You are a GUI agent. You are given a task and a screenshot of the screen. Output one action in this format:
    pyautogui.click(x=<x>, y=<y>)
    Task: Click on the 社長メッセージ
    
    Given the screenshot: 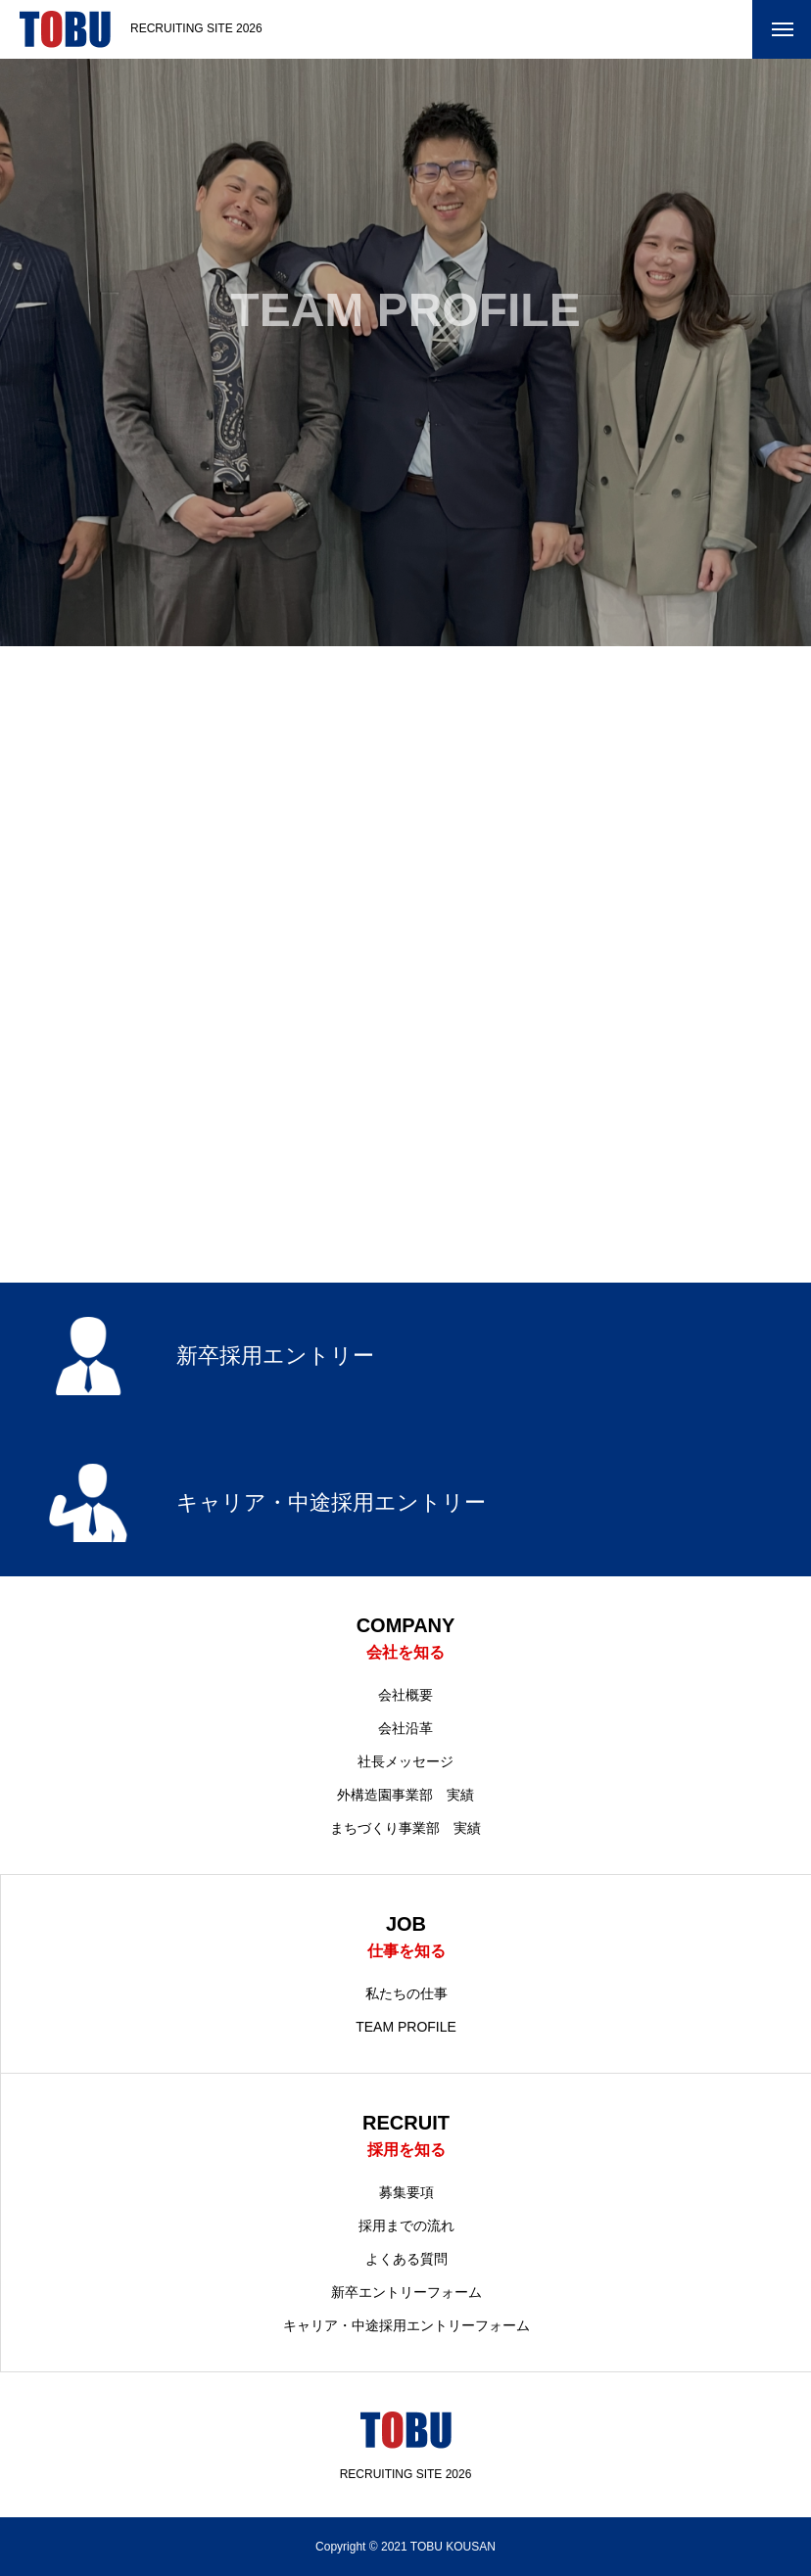 What is the action you would take?
    pyautogui.click(x=405, y=1761)
    